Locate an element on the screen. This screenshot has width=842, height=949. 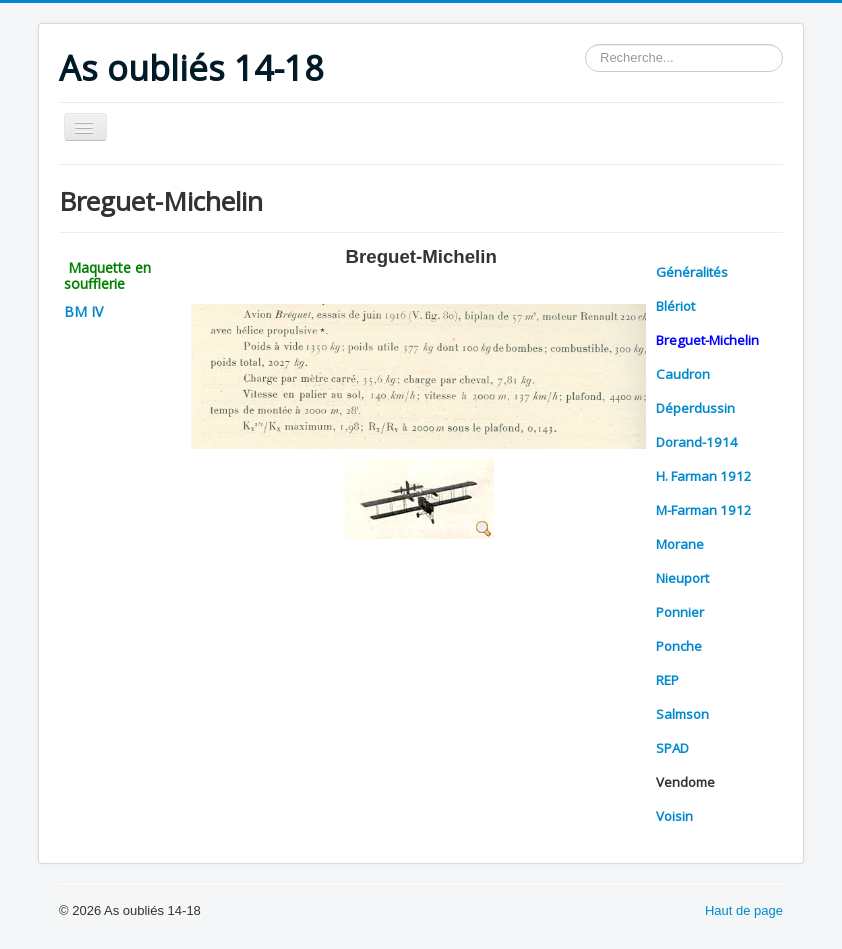
Caudron is located at coordinates (683, 374).